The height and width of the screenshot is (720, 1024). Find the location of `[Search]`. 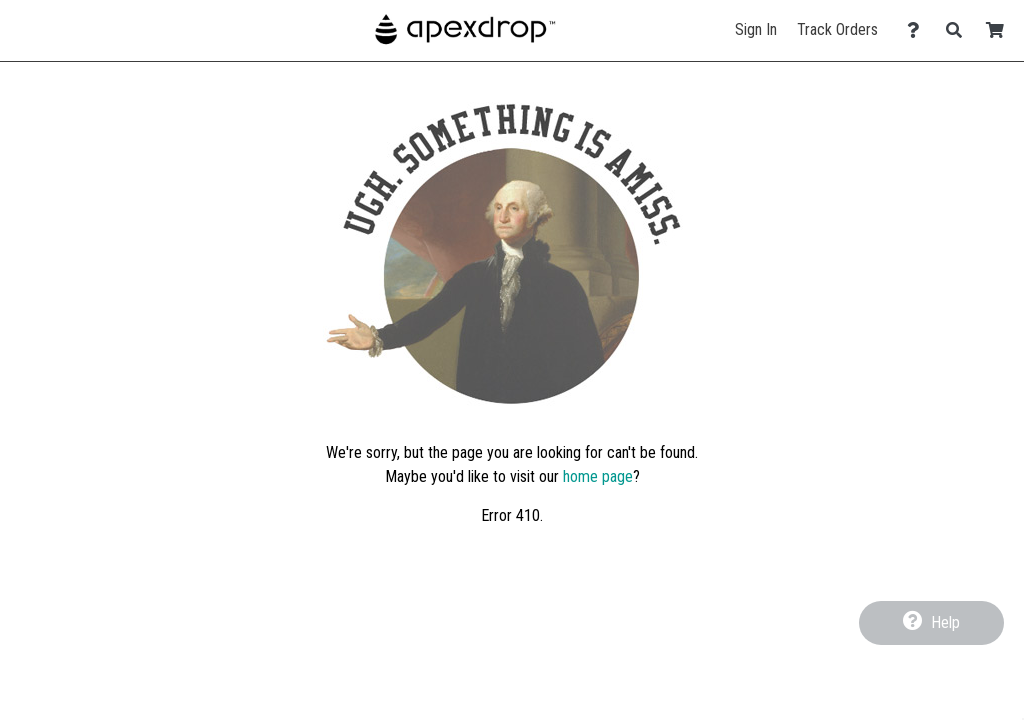

[Search] is located at coordinates (959, 30).